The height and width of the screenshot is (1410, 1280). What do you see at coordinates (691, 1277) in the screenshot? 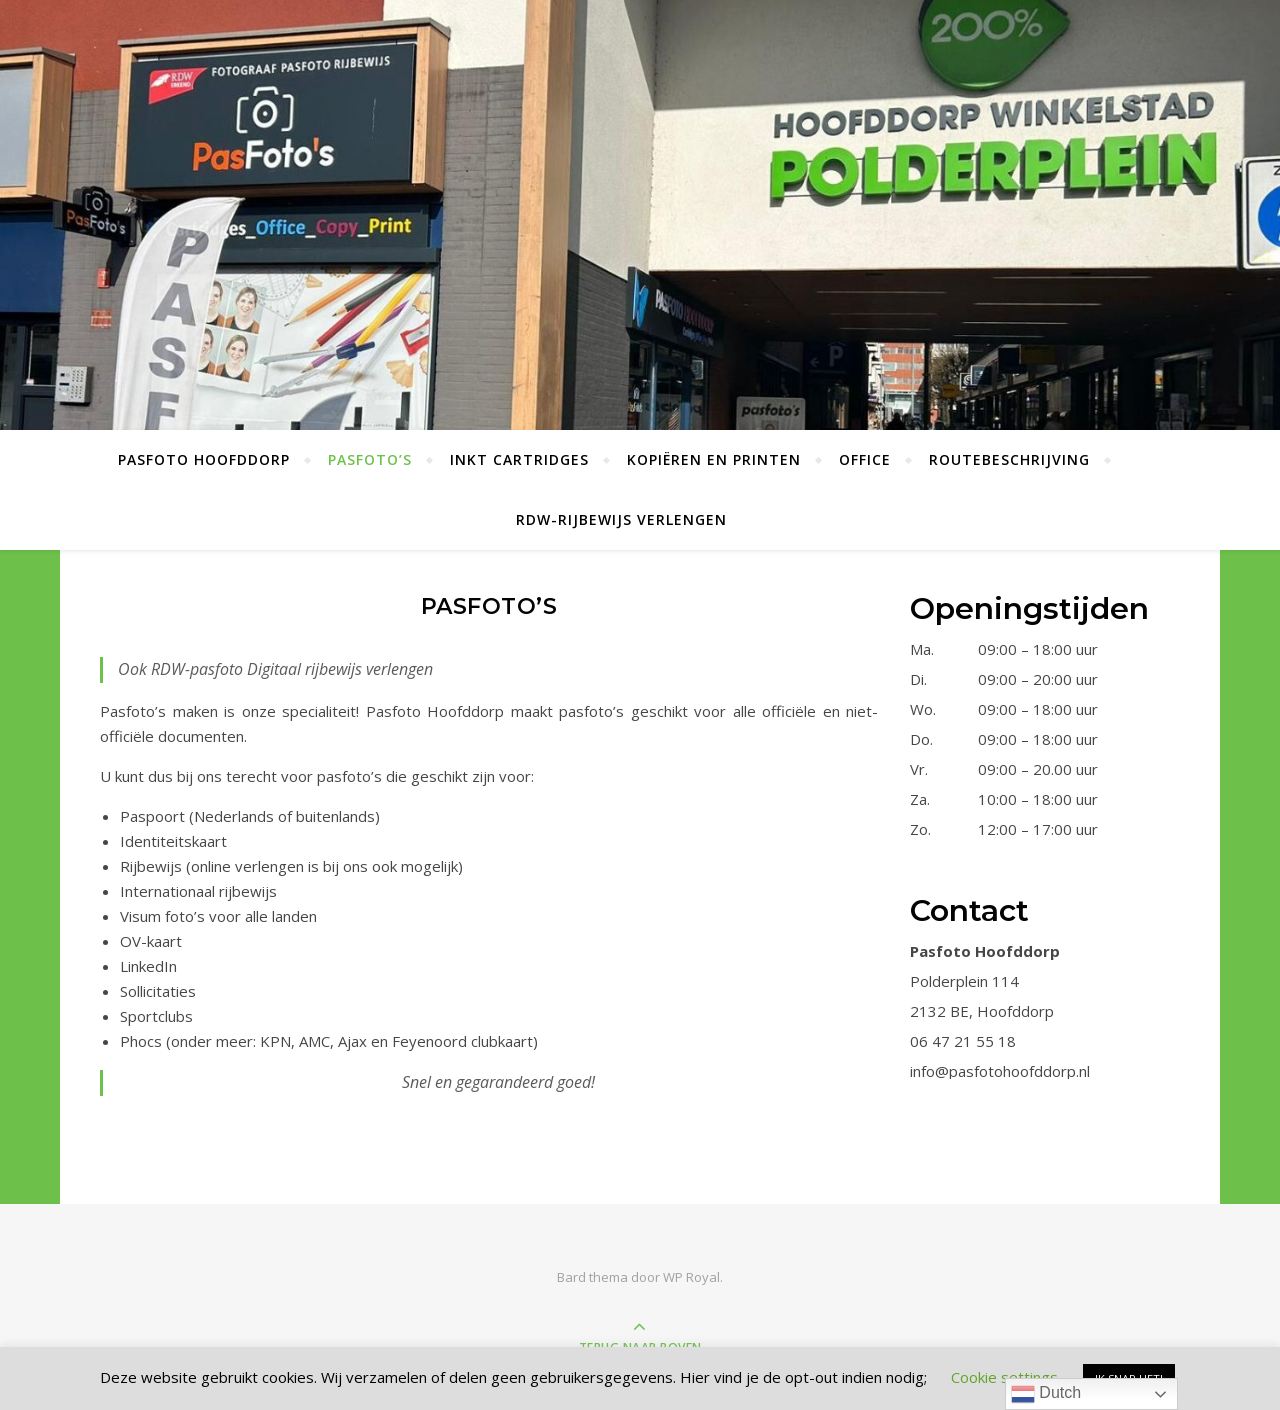
I see `WP Royal` at bounding box center [691, 1277].